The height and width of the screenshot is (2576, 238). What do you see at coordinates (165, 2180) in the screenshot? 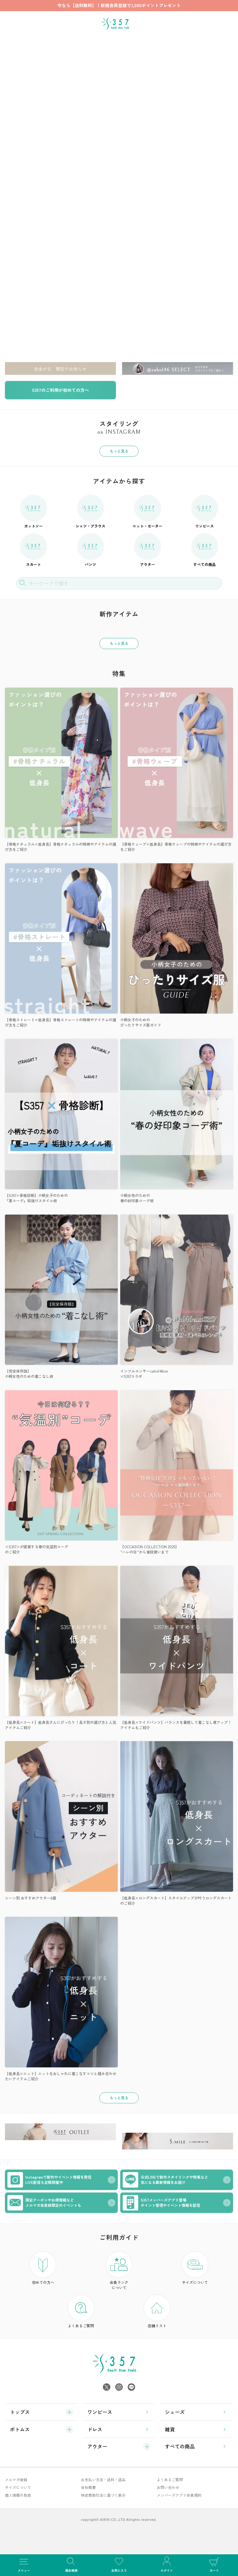
I see `公式LINEで新作スタイリングや特集など気になる最新情報をお届け` at bounding box center [165, 2180].